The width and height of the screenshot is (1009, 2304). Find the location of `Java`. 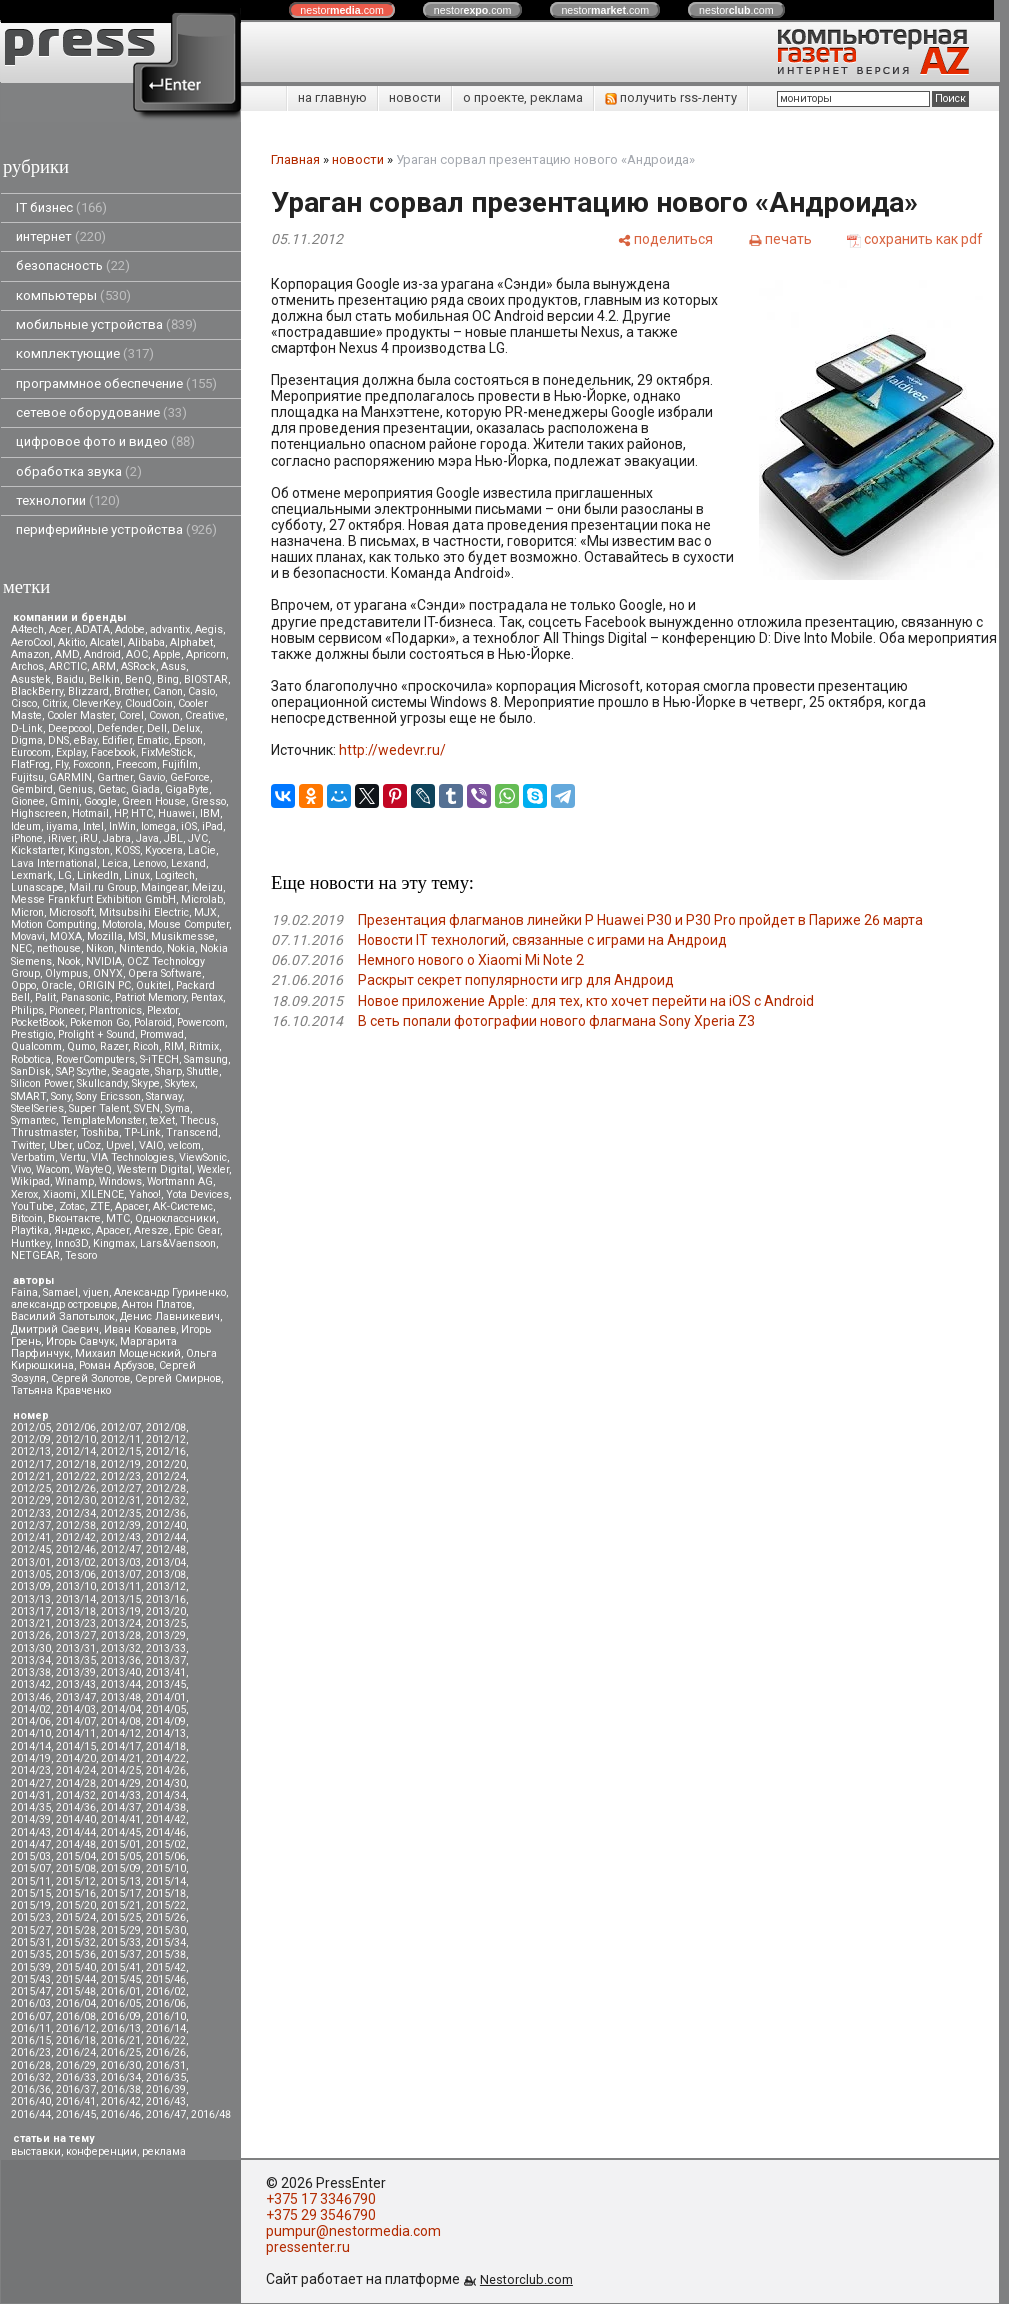

Java is located at coordinates (147, 838).